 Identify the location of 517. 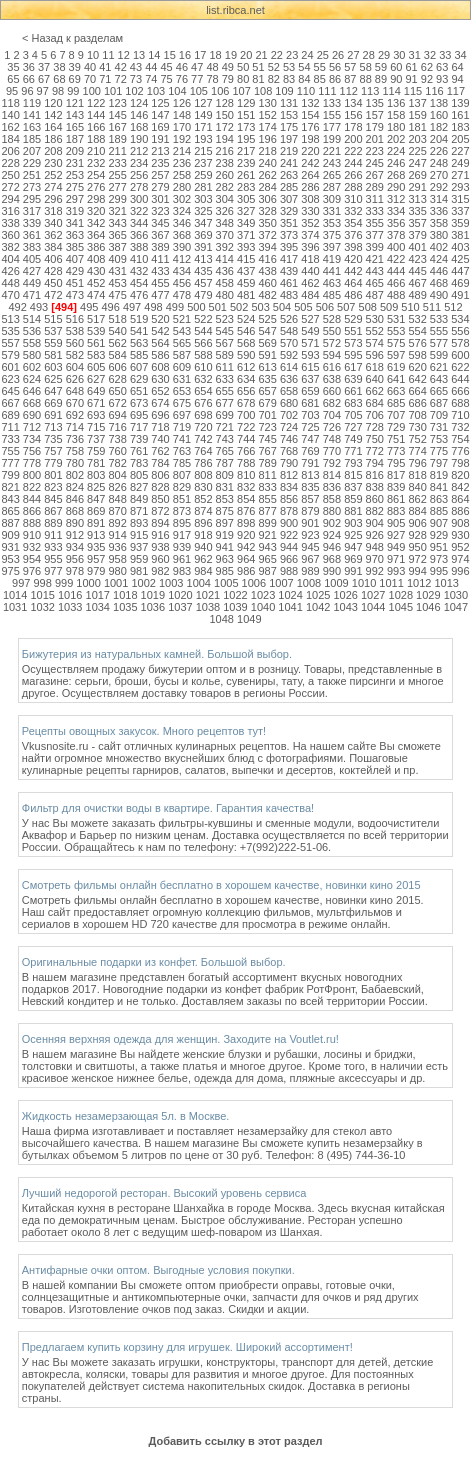
(96, 319).